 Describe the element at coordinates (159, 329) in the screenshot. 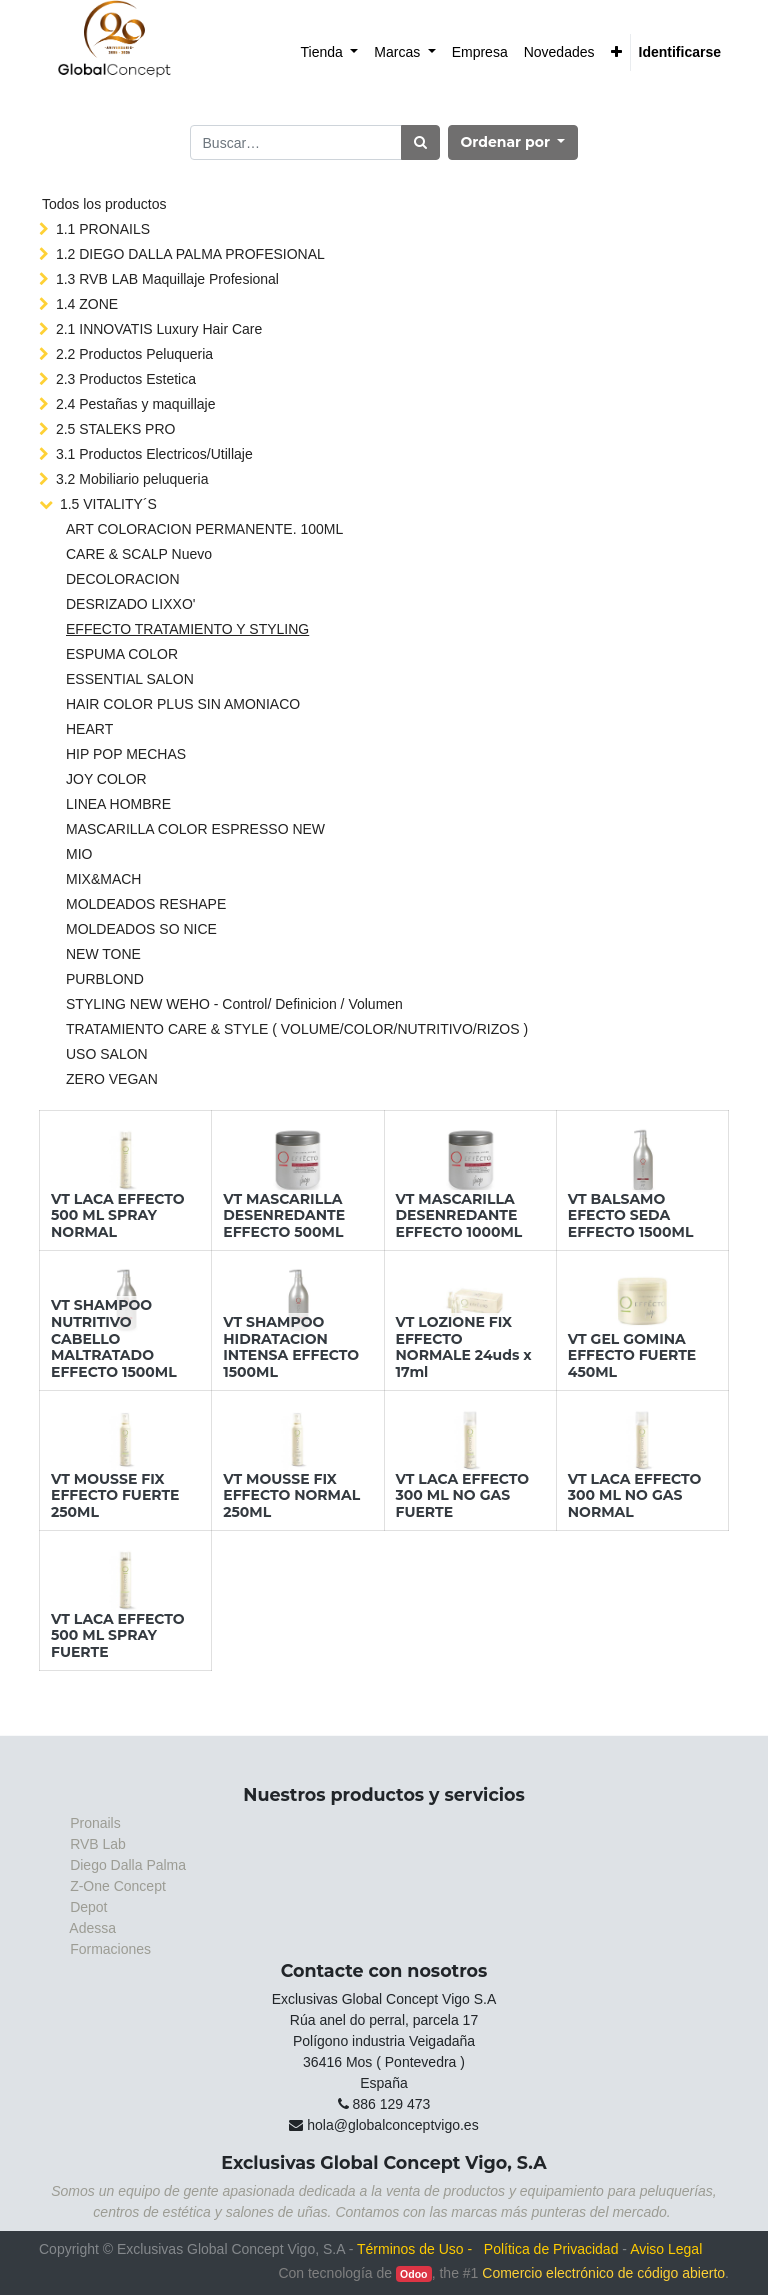

I see `2.1 INNOVATIS Luxury Hair Care` at that location.